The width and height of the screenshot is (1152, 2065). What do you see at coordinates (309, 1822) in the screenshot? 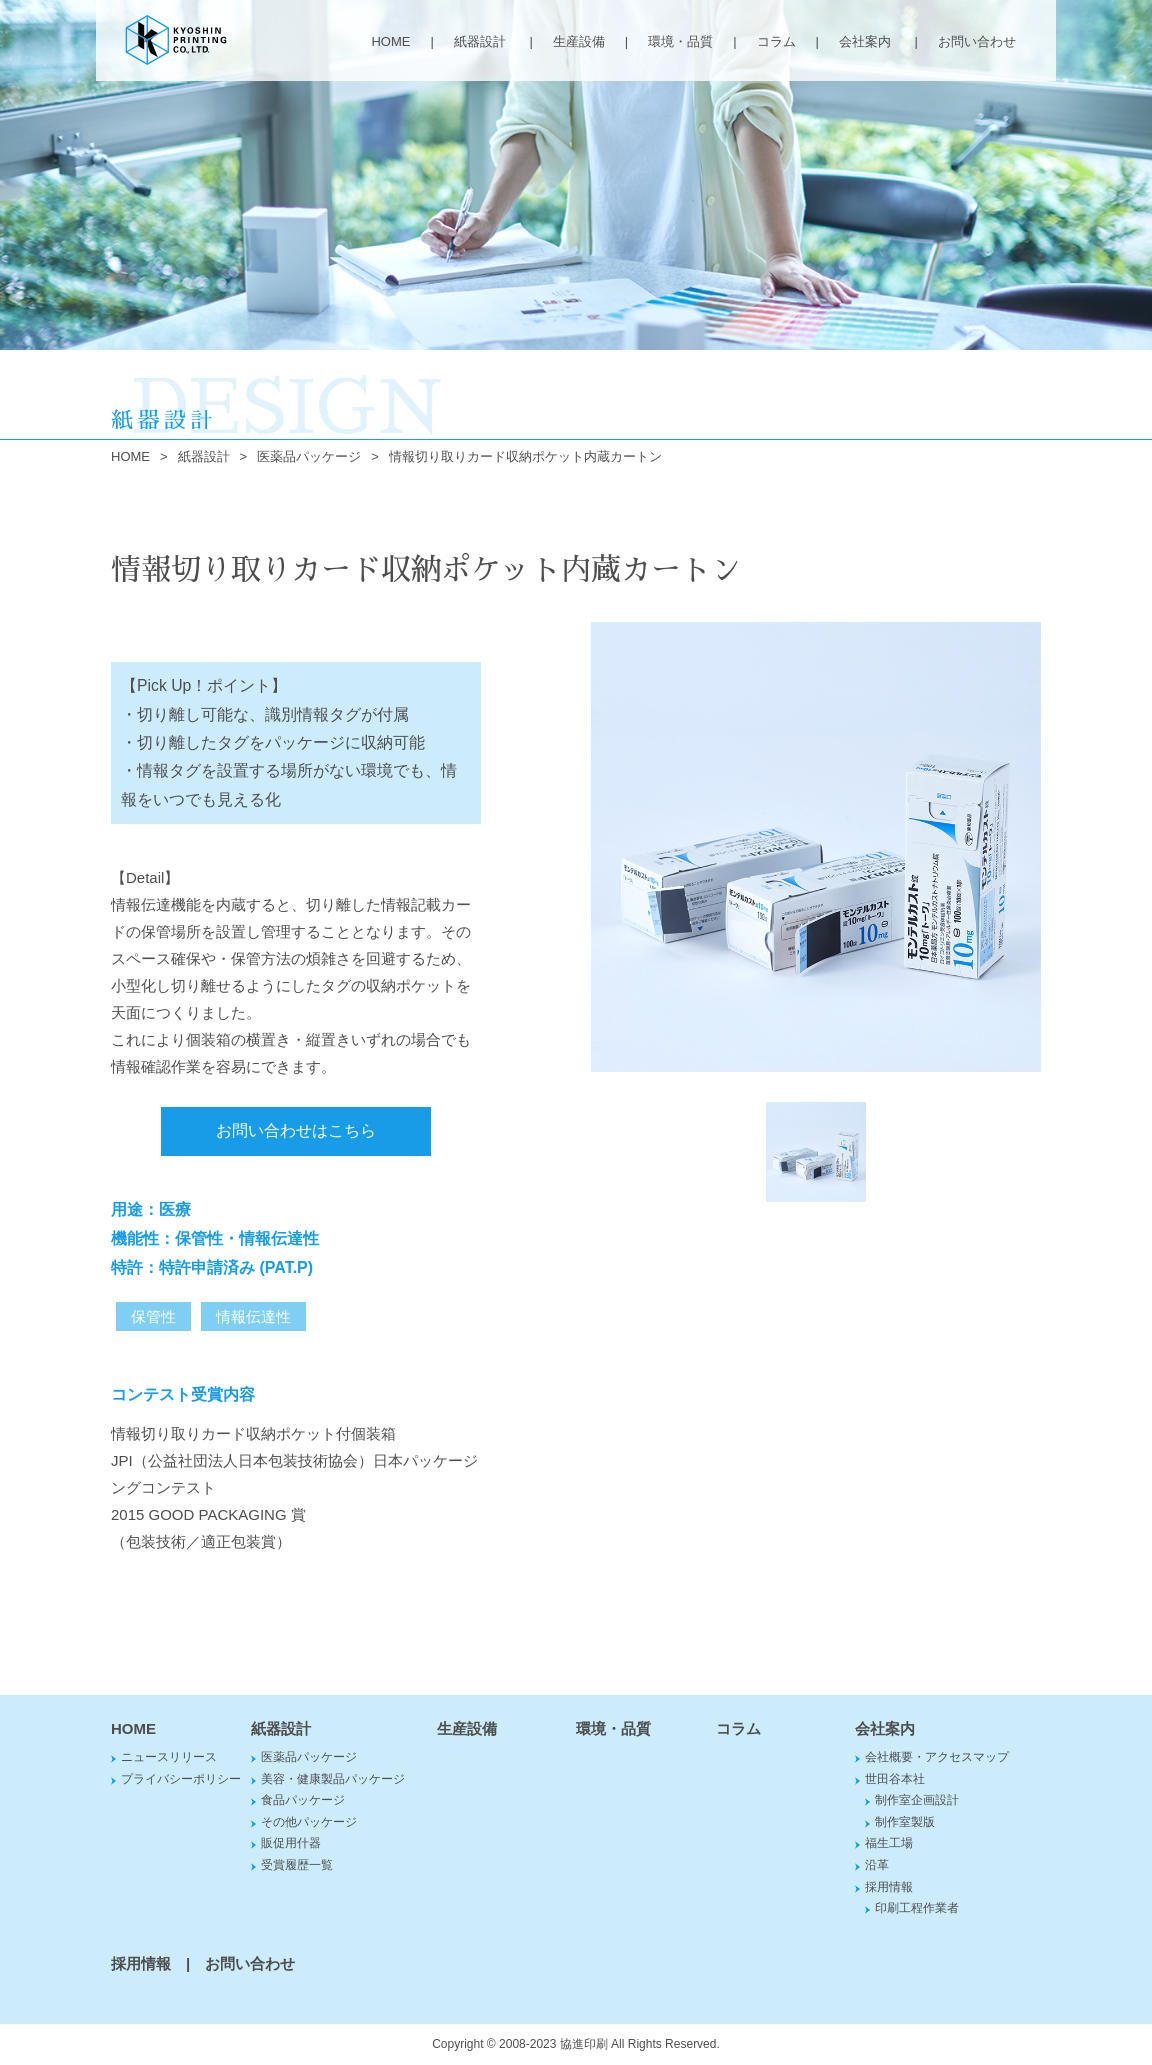
I see `その他パッケージ` at bounding box center [309, 1822].